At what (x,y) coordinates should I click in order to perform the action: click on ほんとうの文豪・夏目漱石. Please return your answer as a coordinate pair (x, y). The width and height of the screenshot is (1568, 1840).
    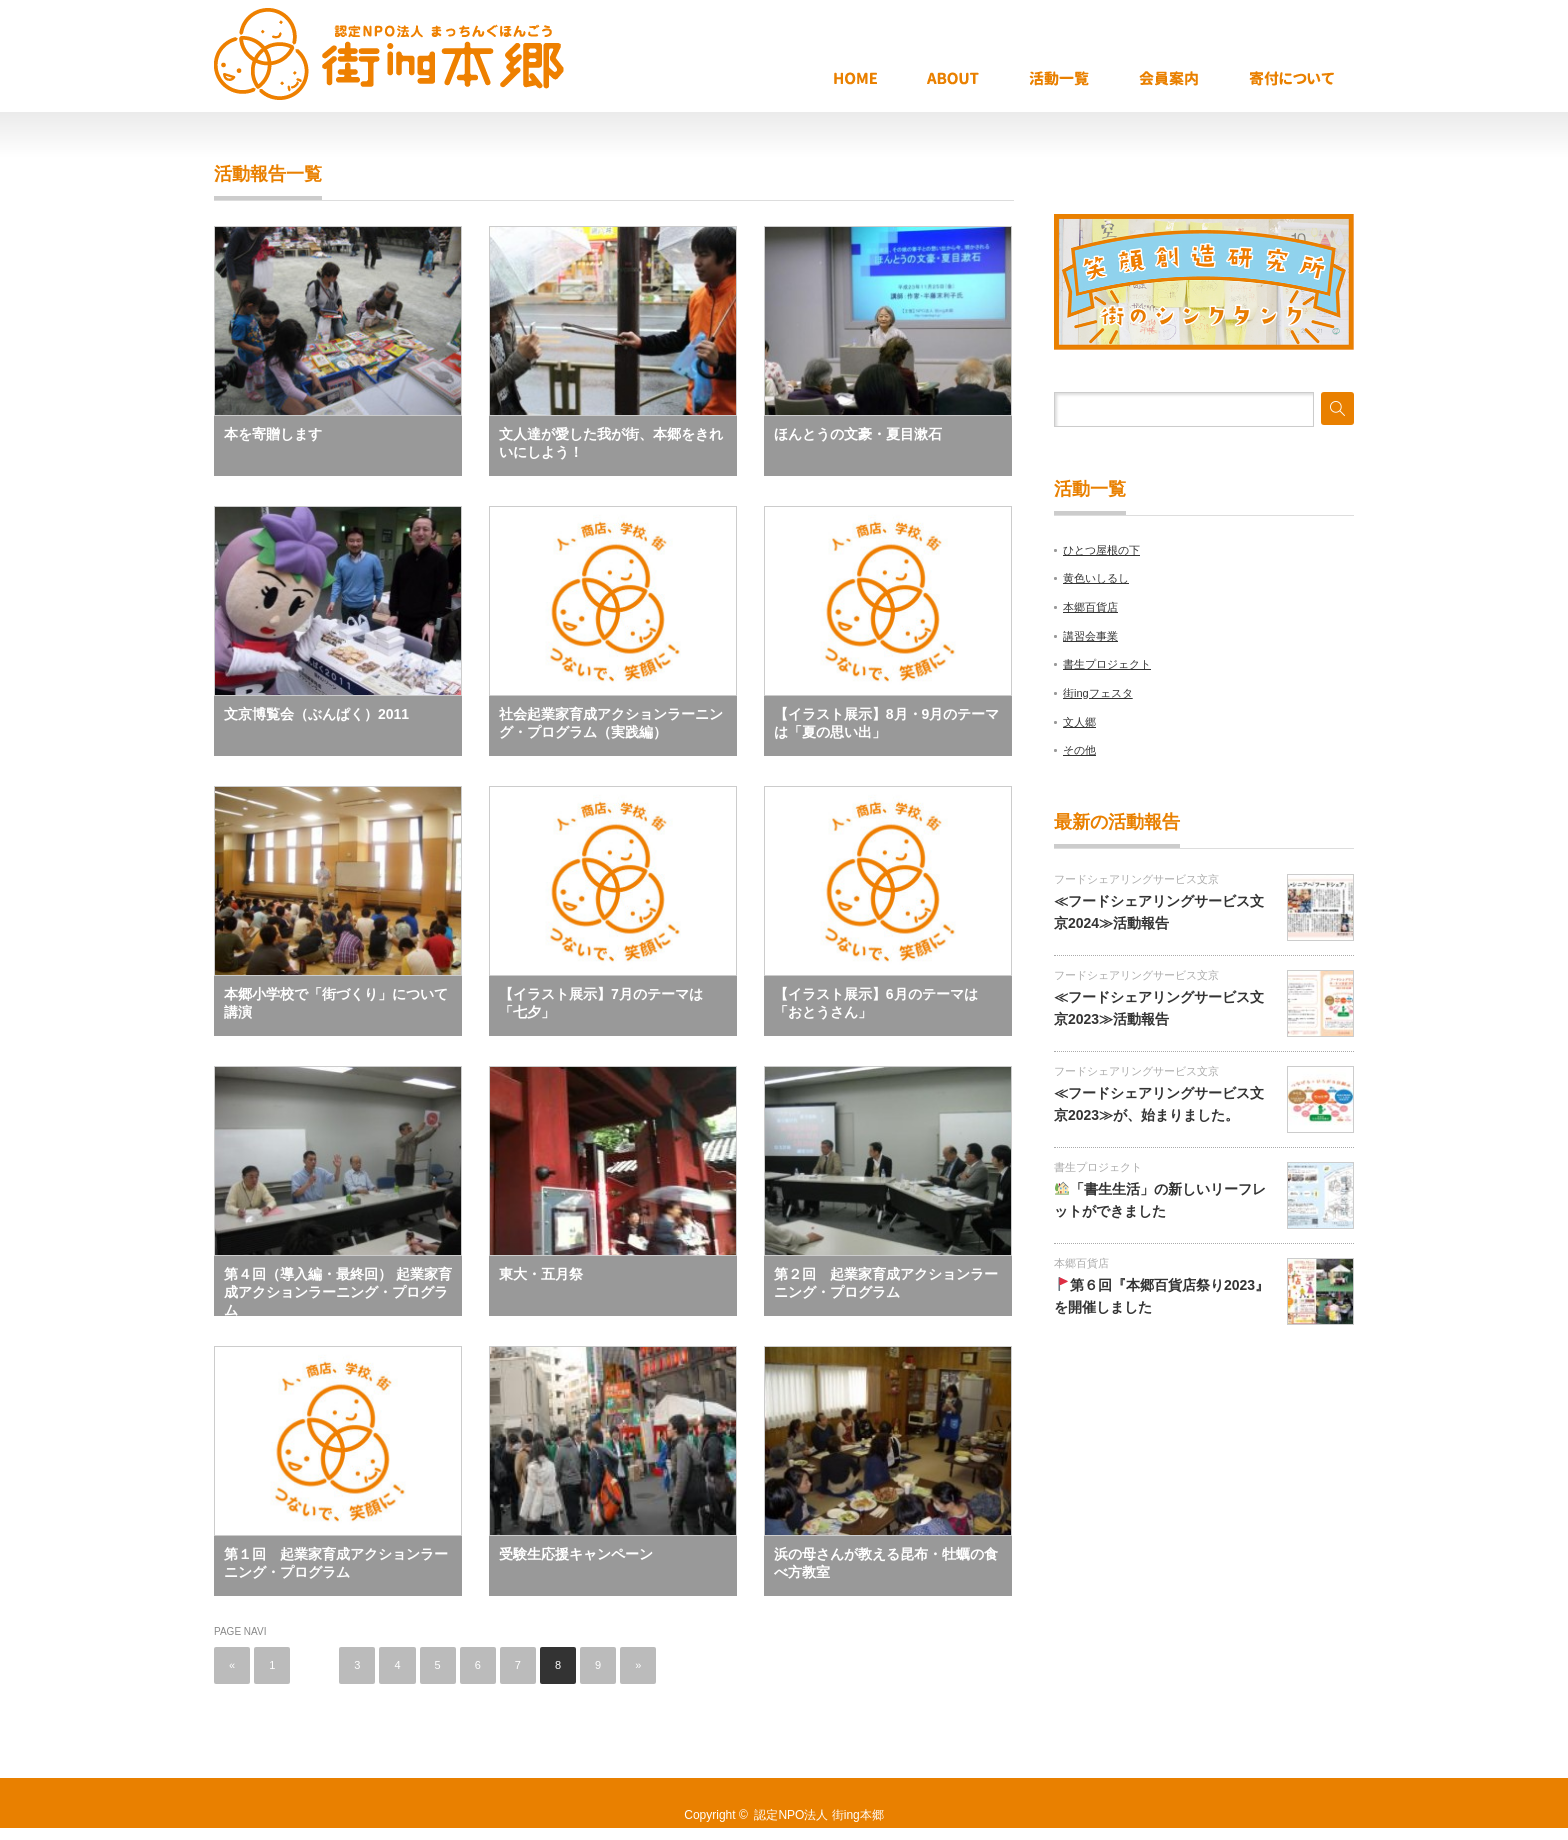
    Looking at the image, I should click on (858, 434).